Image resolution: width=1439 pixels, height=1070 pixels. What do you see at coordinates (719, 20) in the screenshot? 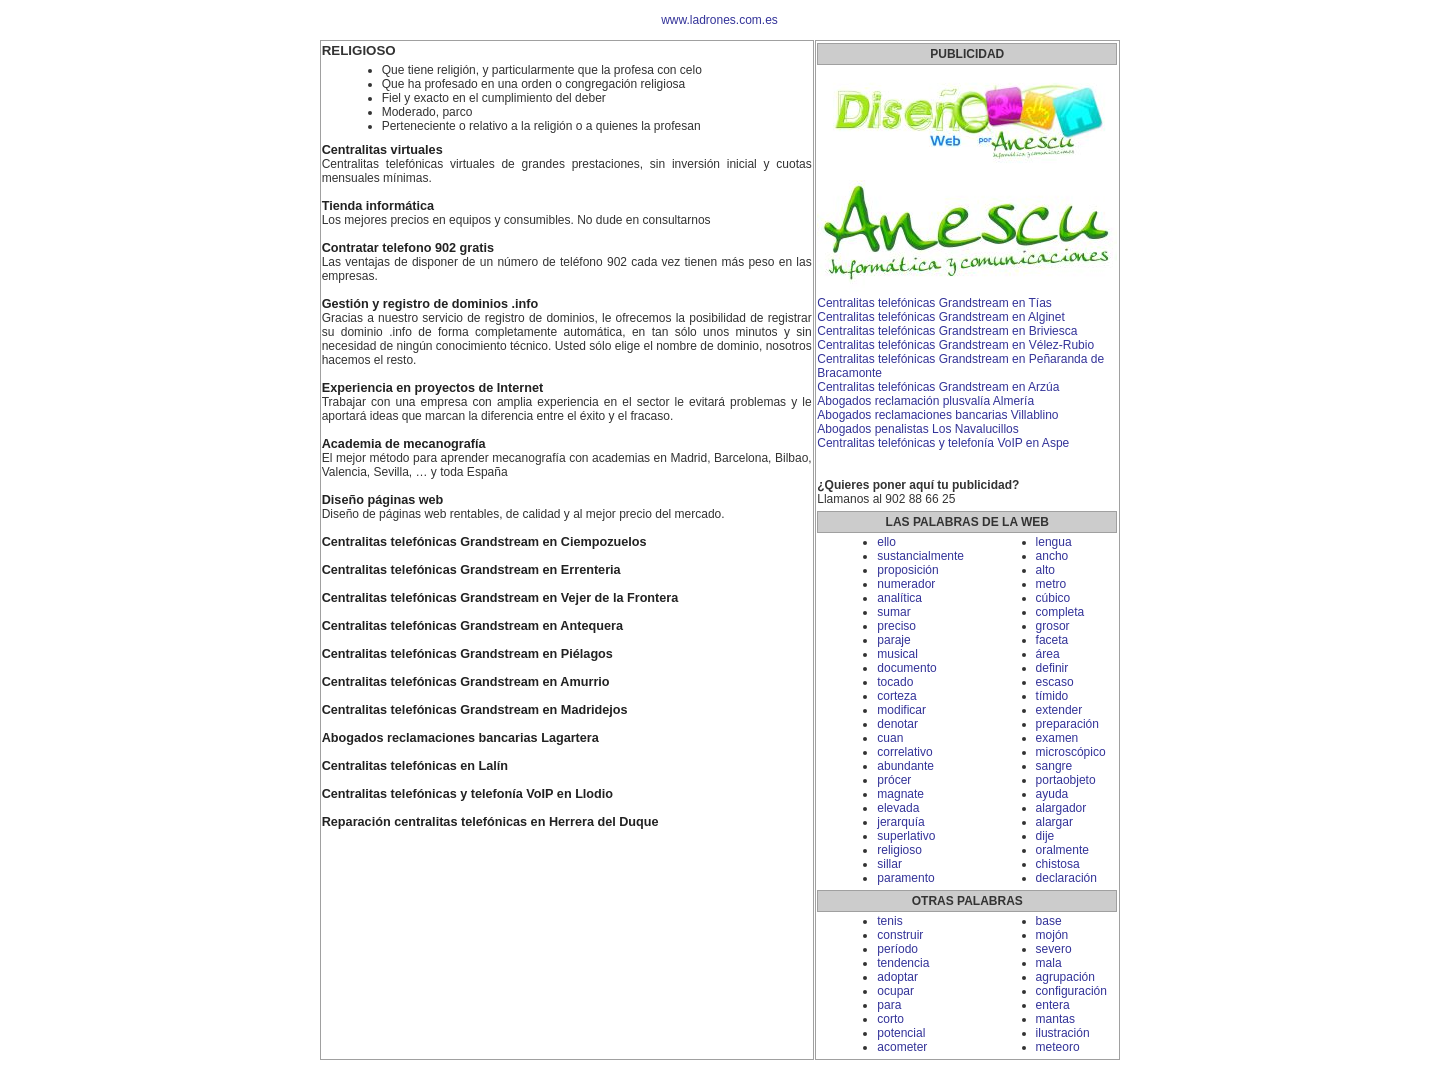
I see `www.ladrones.com.es` at bounding box center [719, 20].